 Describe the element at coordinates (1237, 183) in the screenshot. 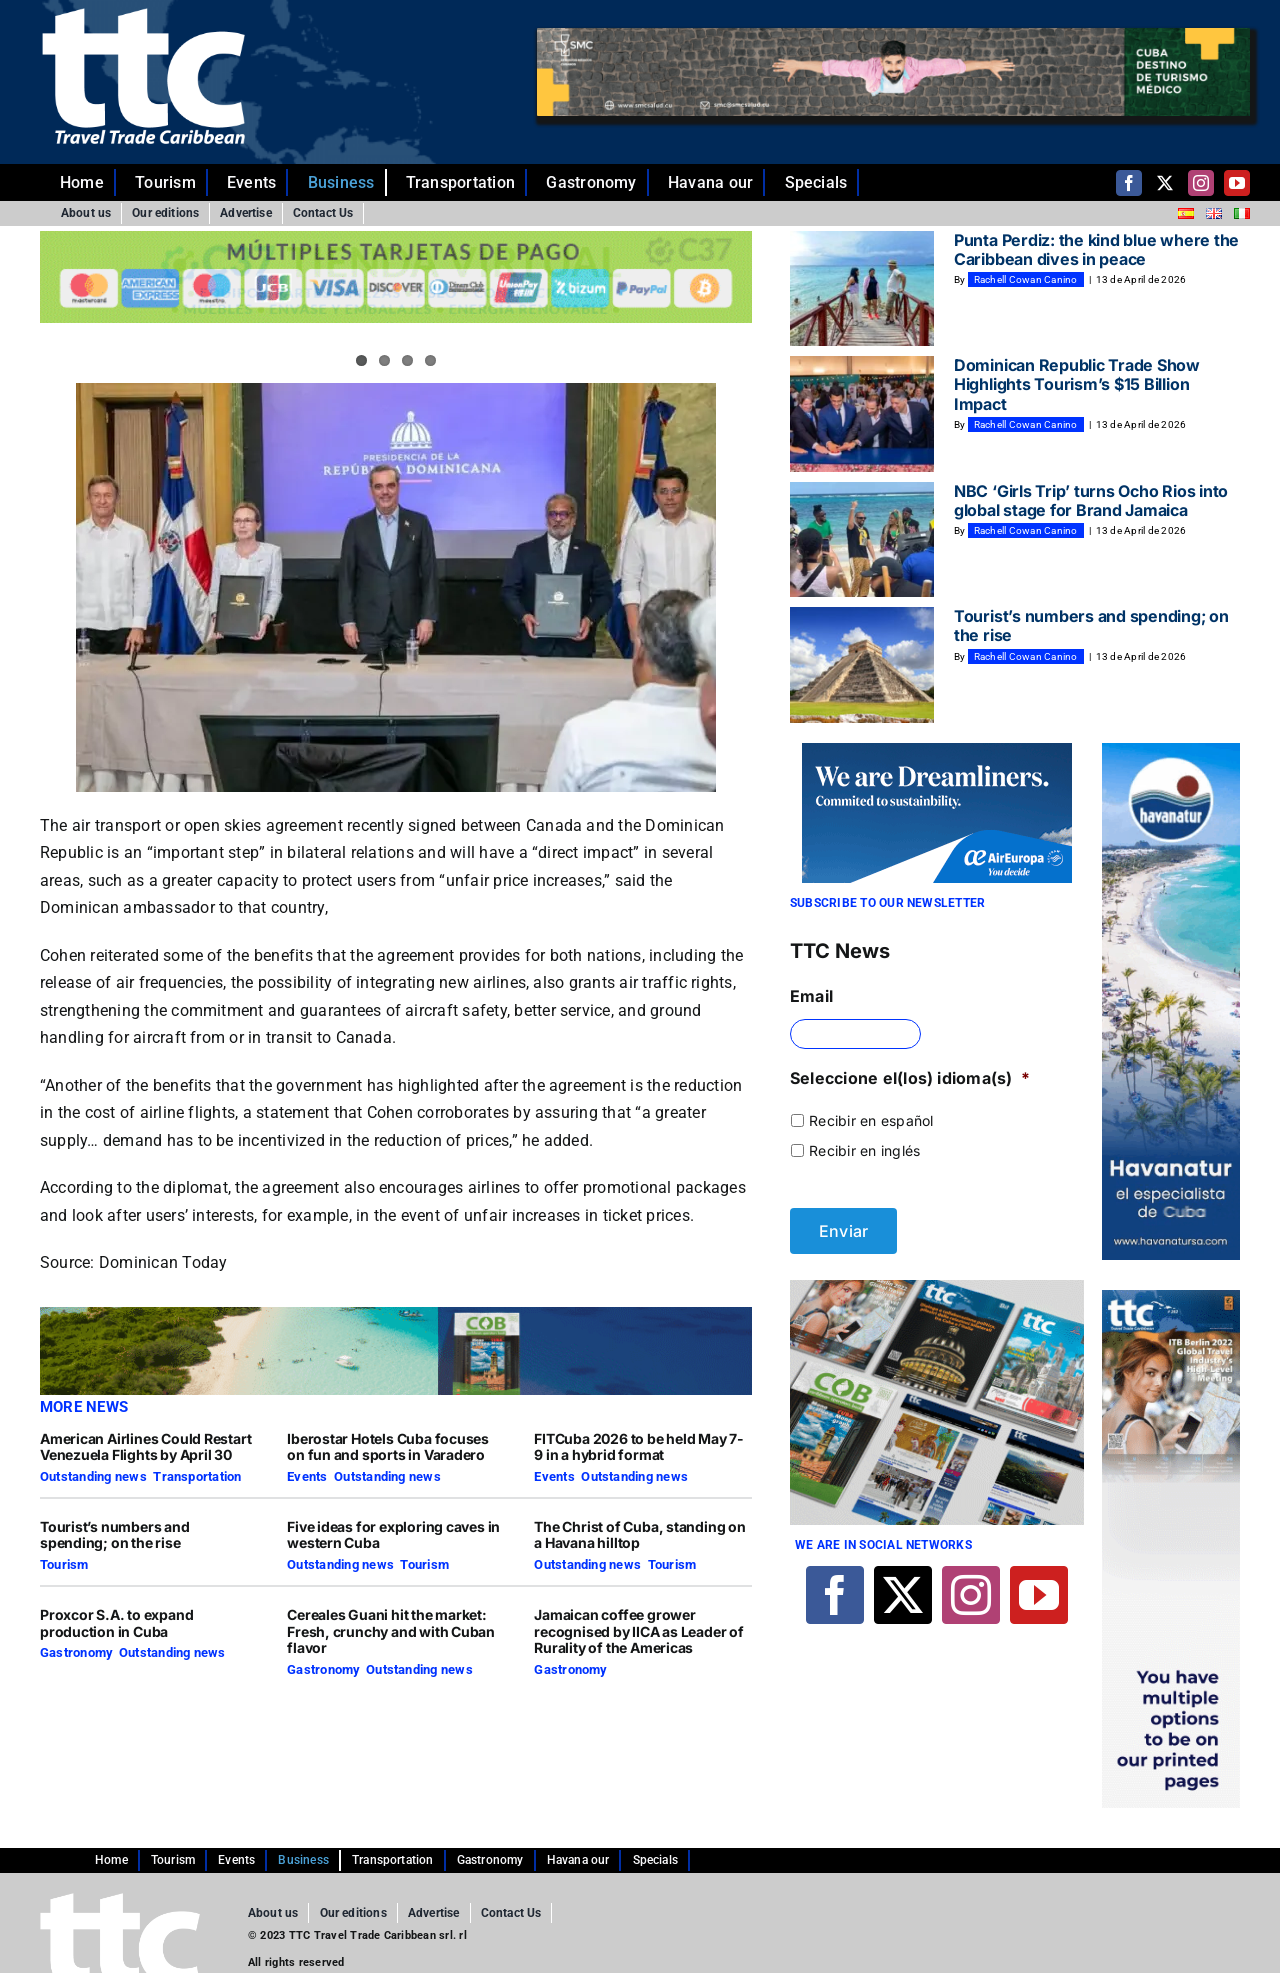

I see `[youtube]` at that location.